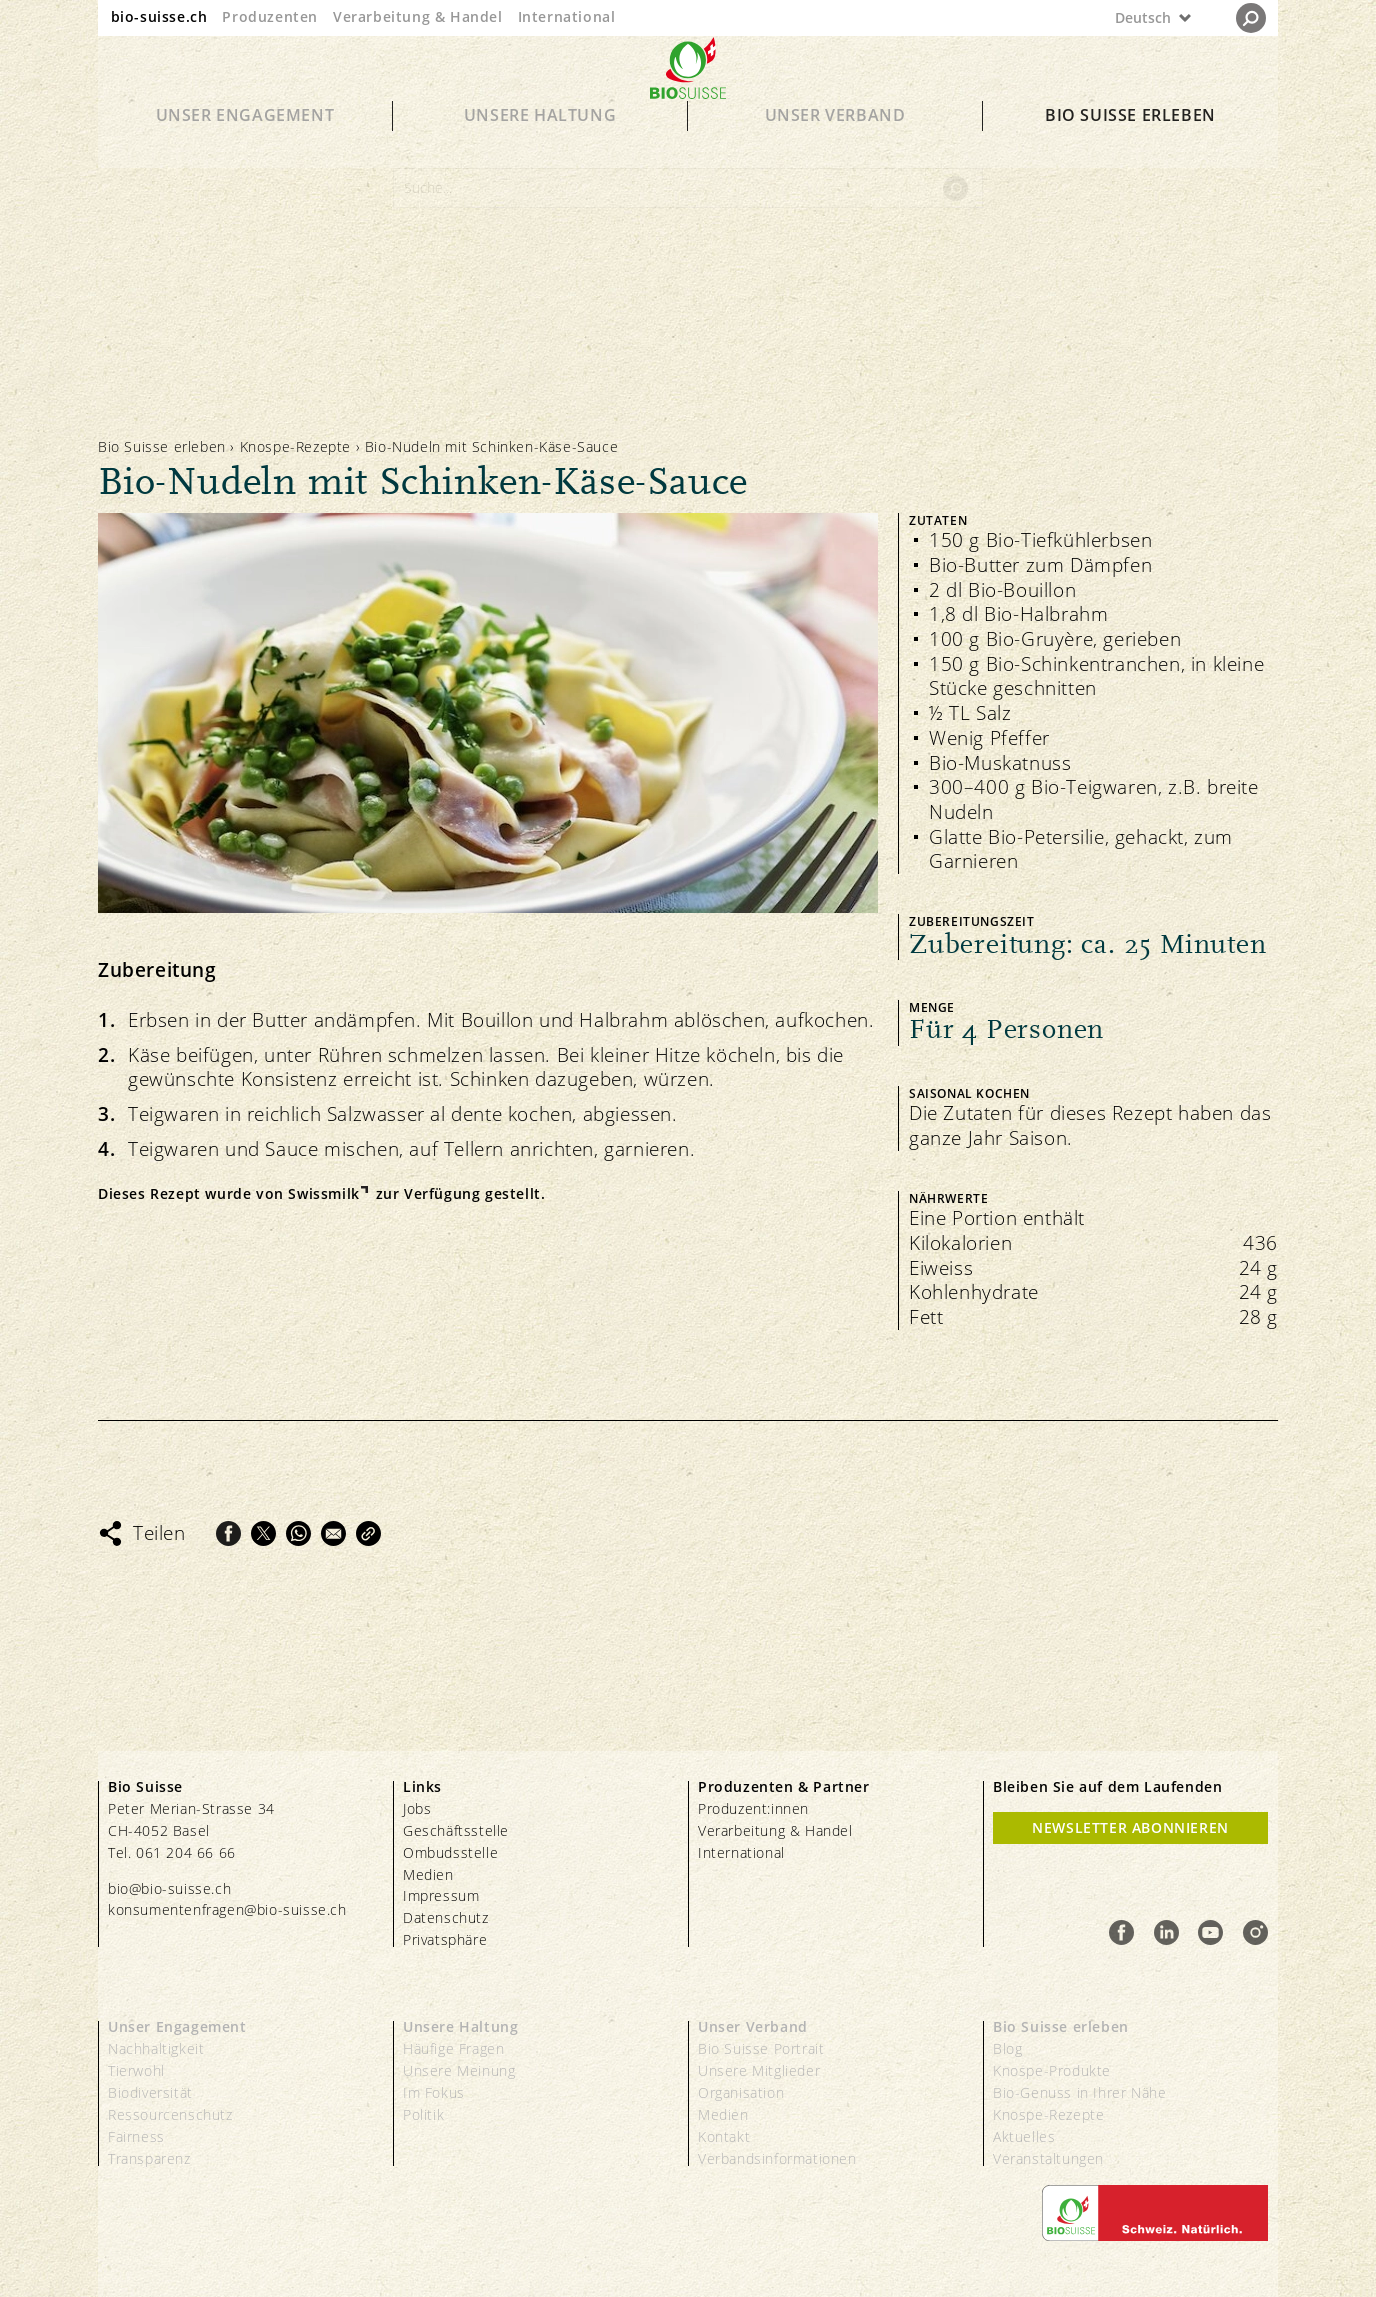  What do you see at coordinates (159, 16) in the screenshot?
I see `bio-suisse.ch` at bounding box center [159, 16].